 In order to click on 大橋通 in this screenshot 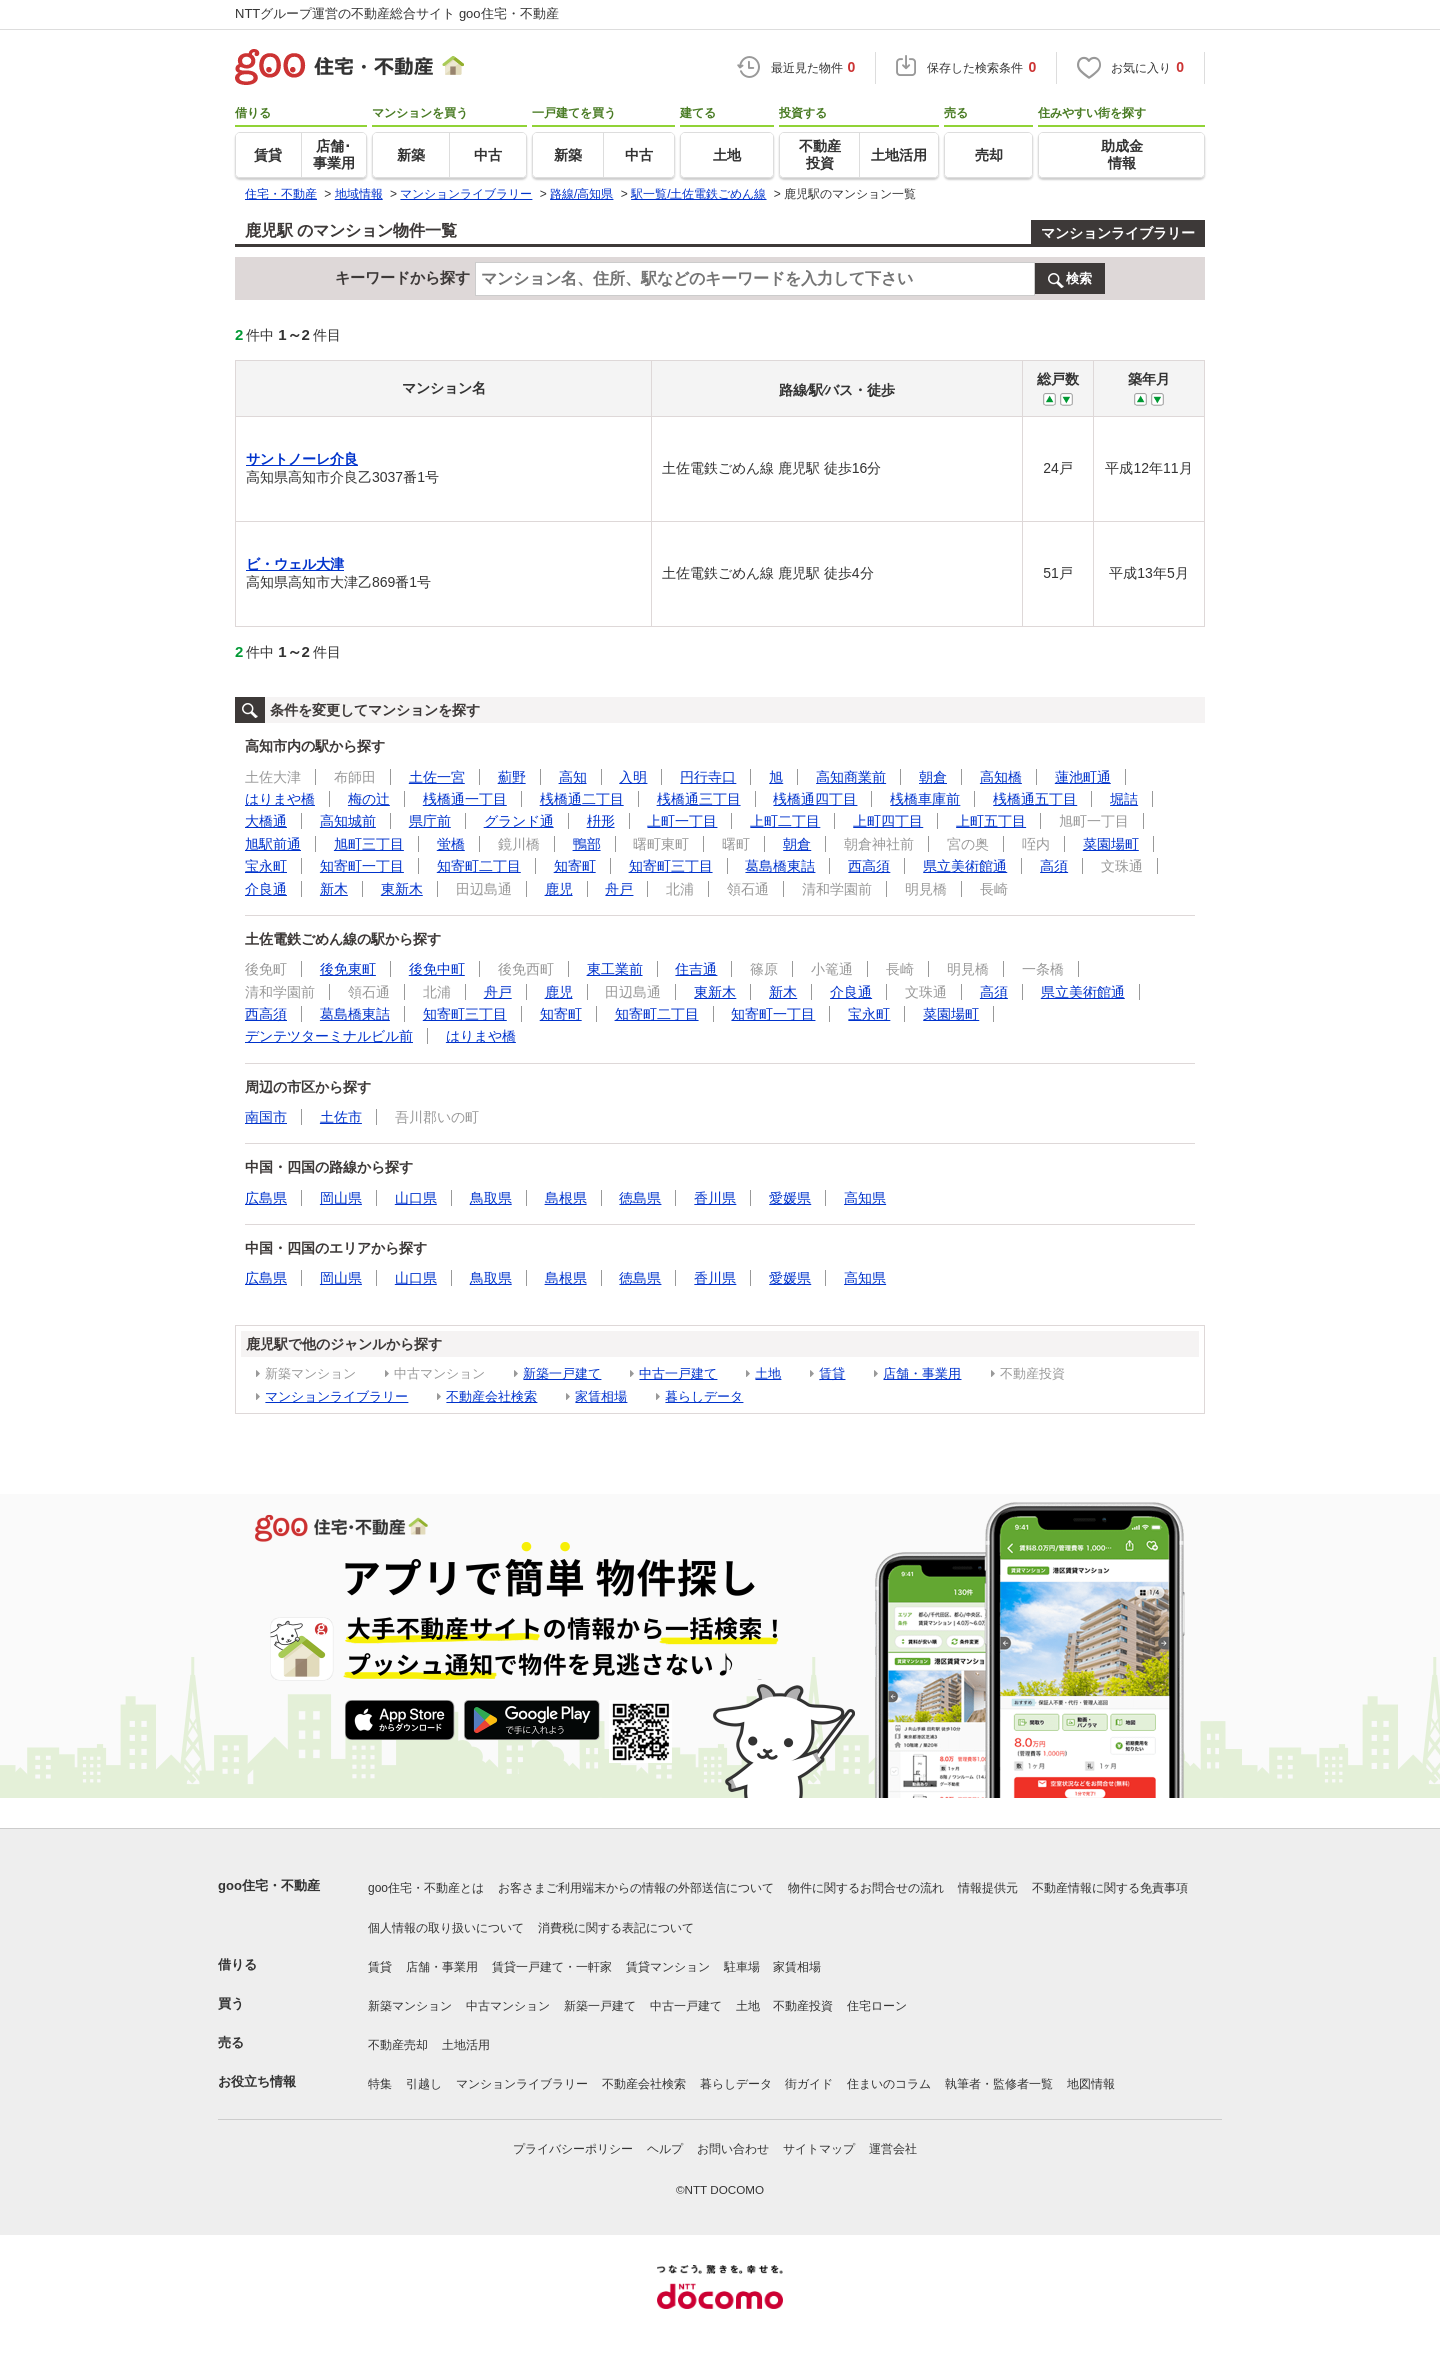, I will do `click(266, 821)`.